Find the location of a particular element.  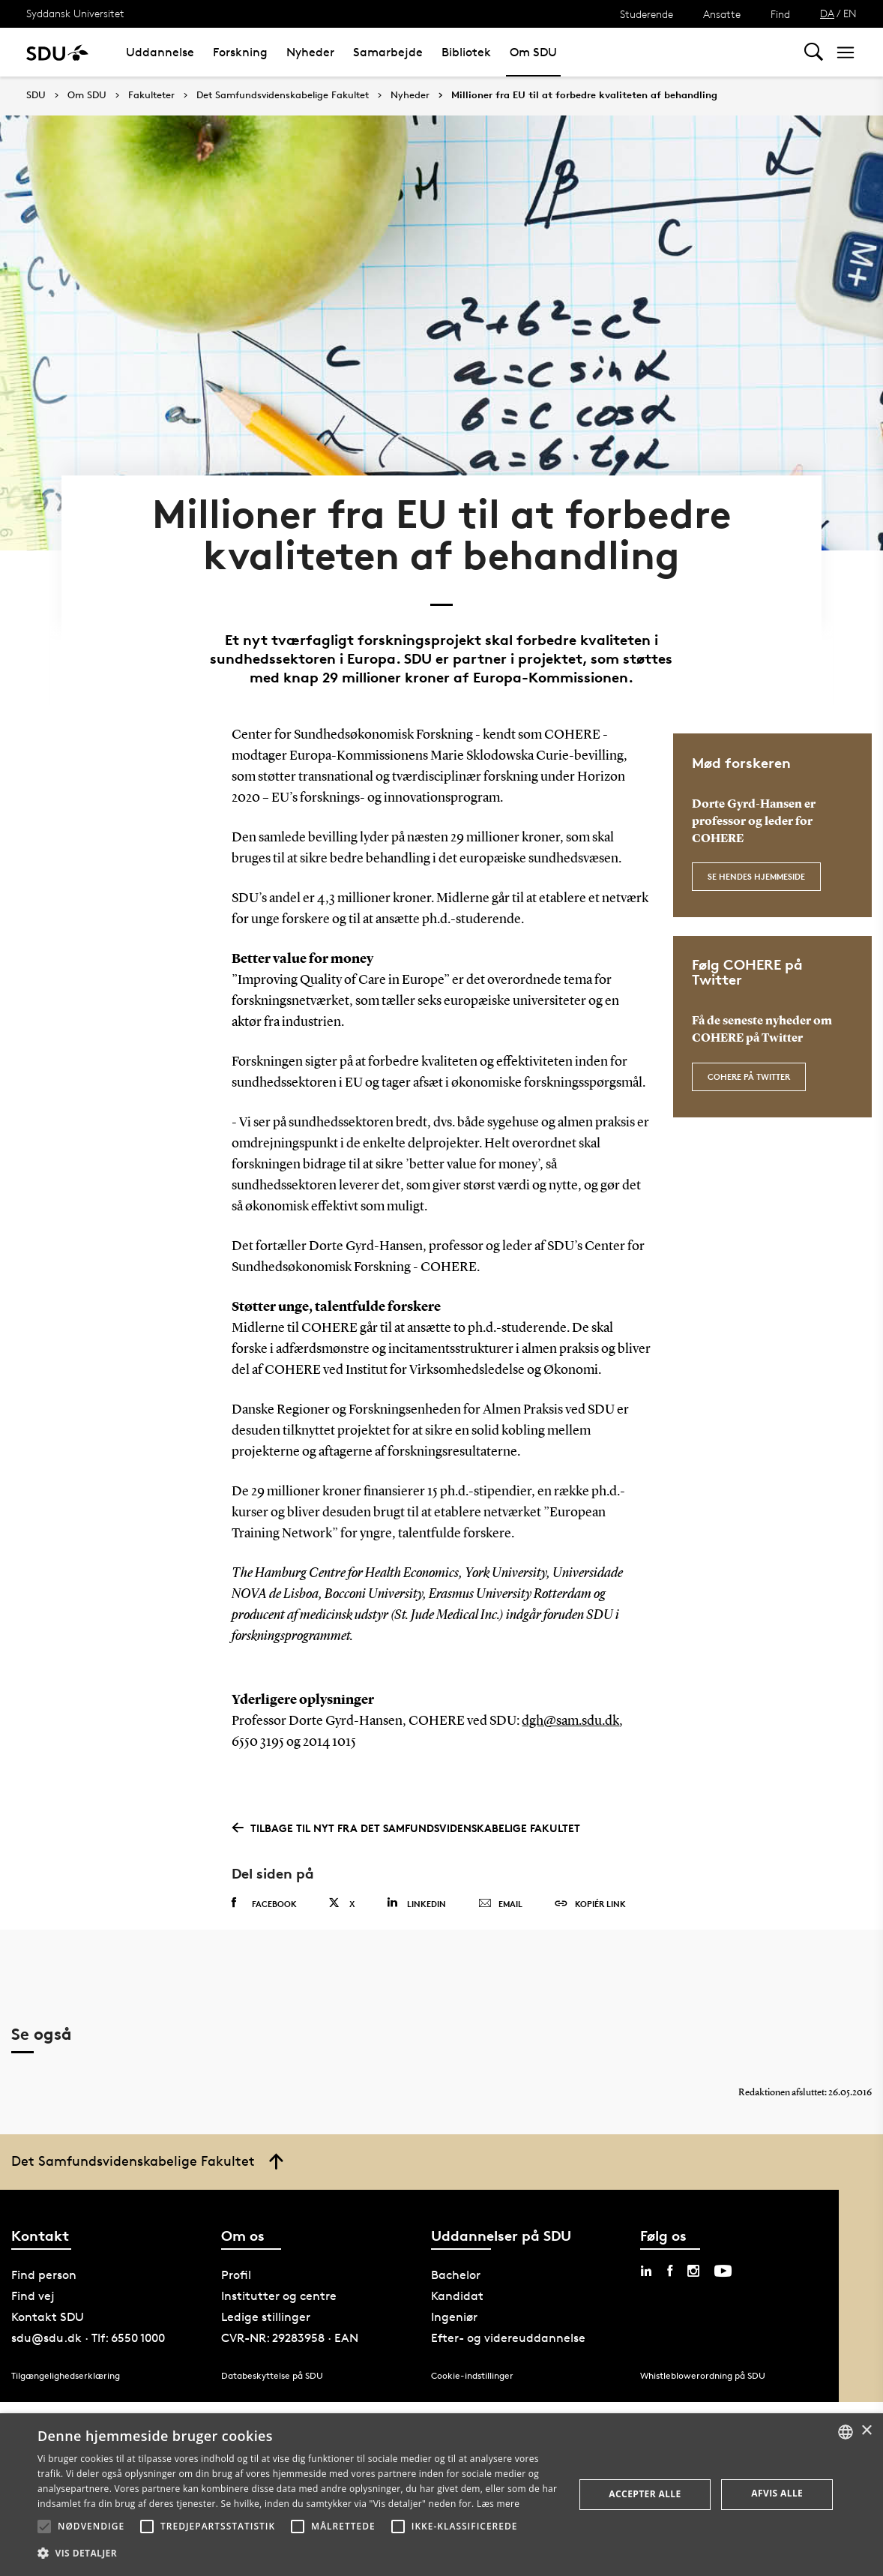

Databeskyttelse på SDU is located at coordinates (272, 2362).